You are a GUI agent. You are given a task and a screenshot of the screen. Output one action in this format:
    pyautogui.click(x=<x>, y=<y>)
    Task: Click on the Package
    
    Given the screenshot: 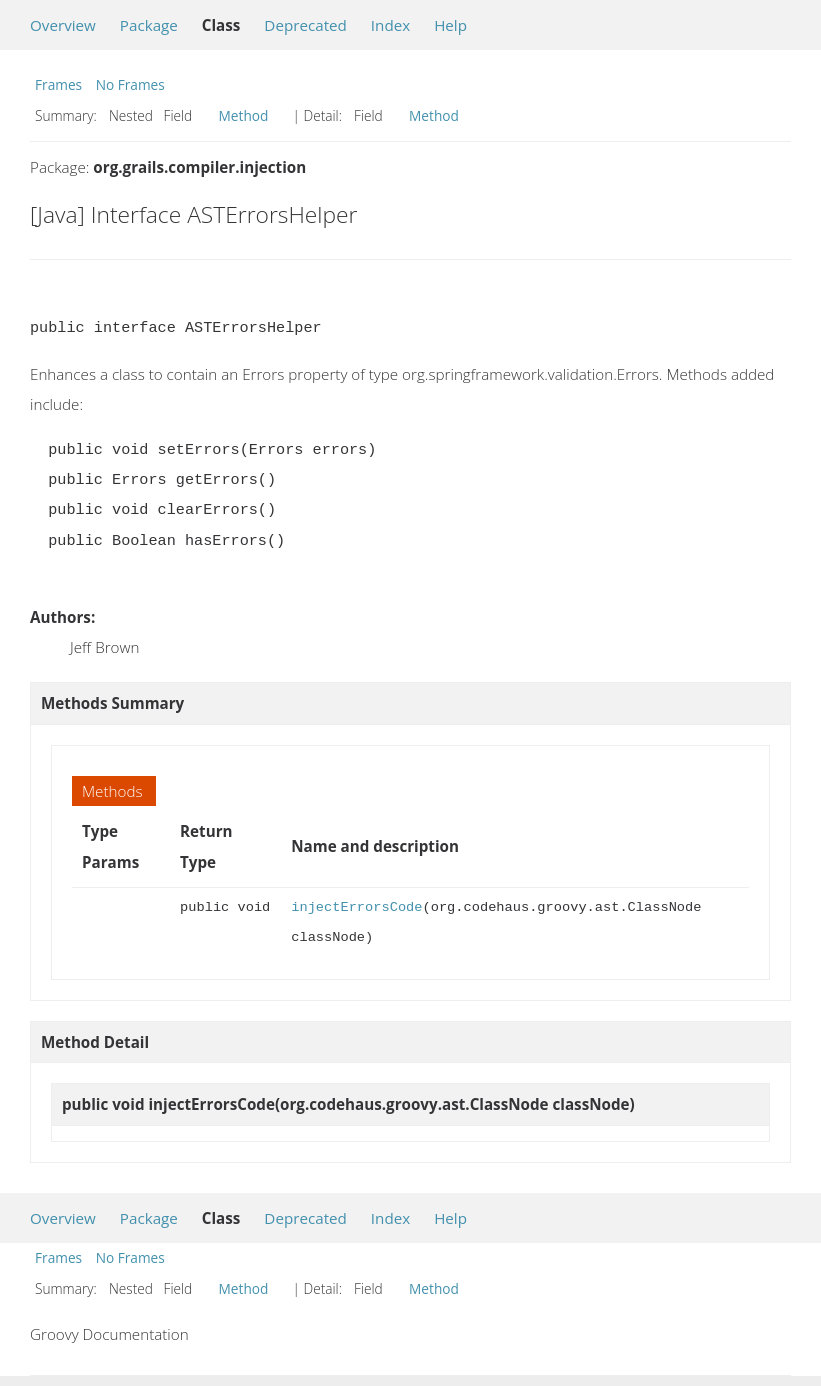 What is the action you would take?
    pyautogui.click(x=149, y=25)
    